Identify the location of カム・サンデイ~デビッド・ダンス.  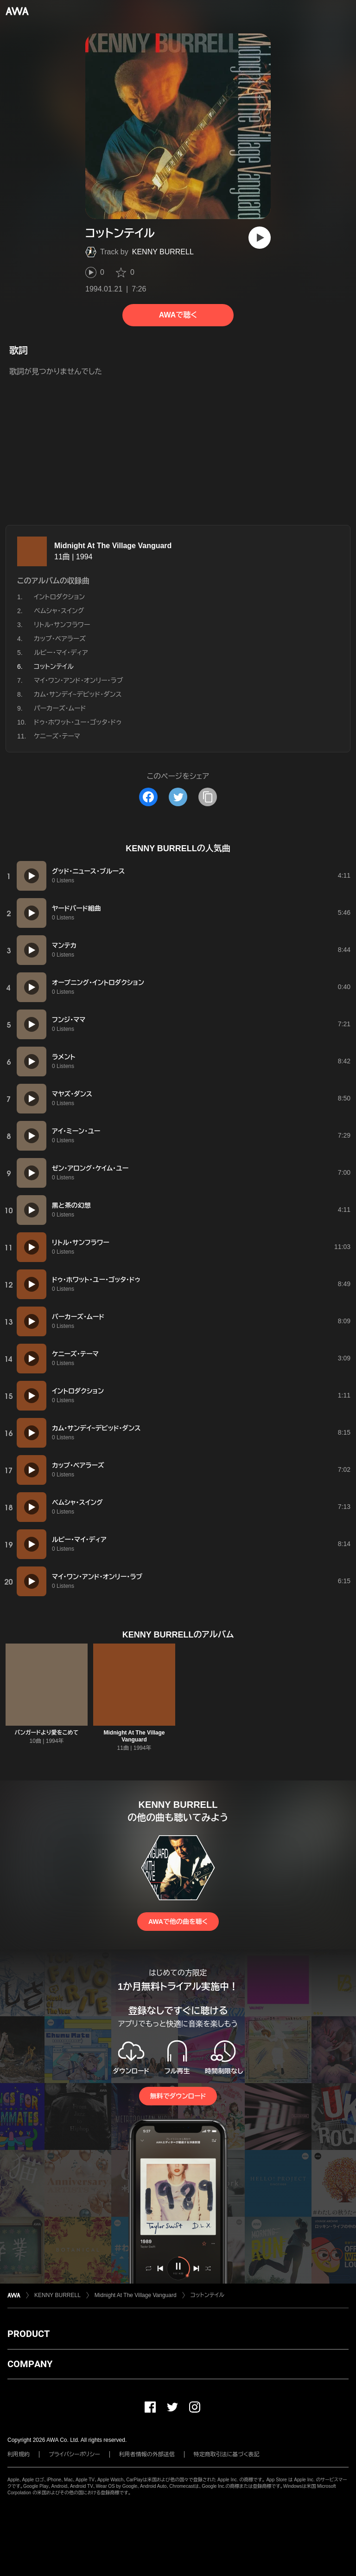
(78, 694).